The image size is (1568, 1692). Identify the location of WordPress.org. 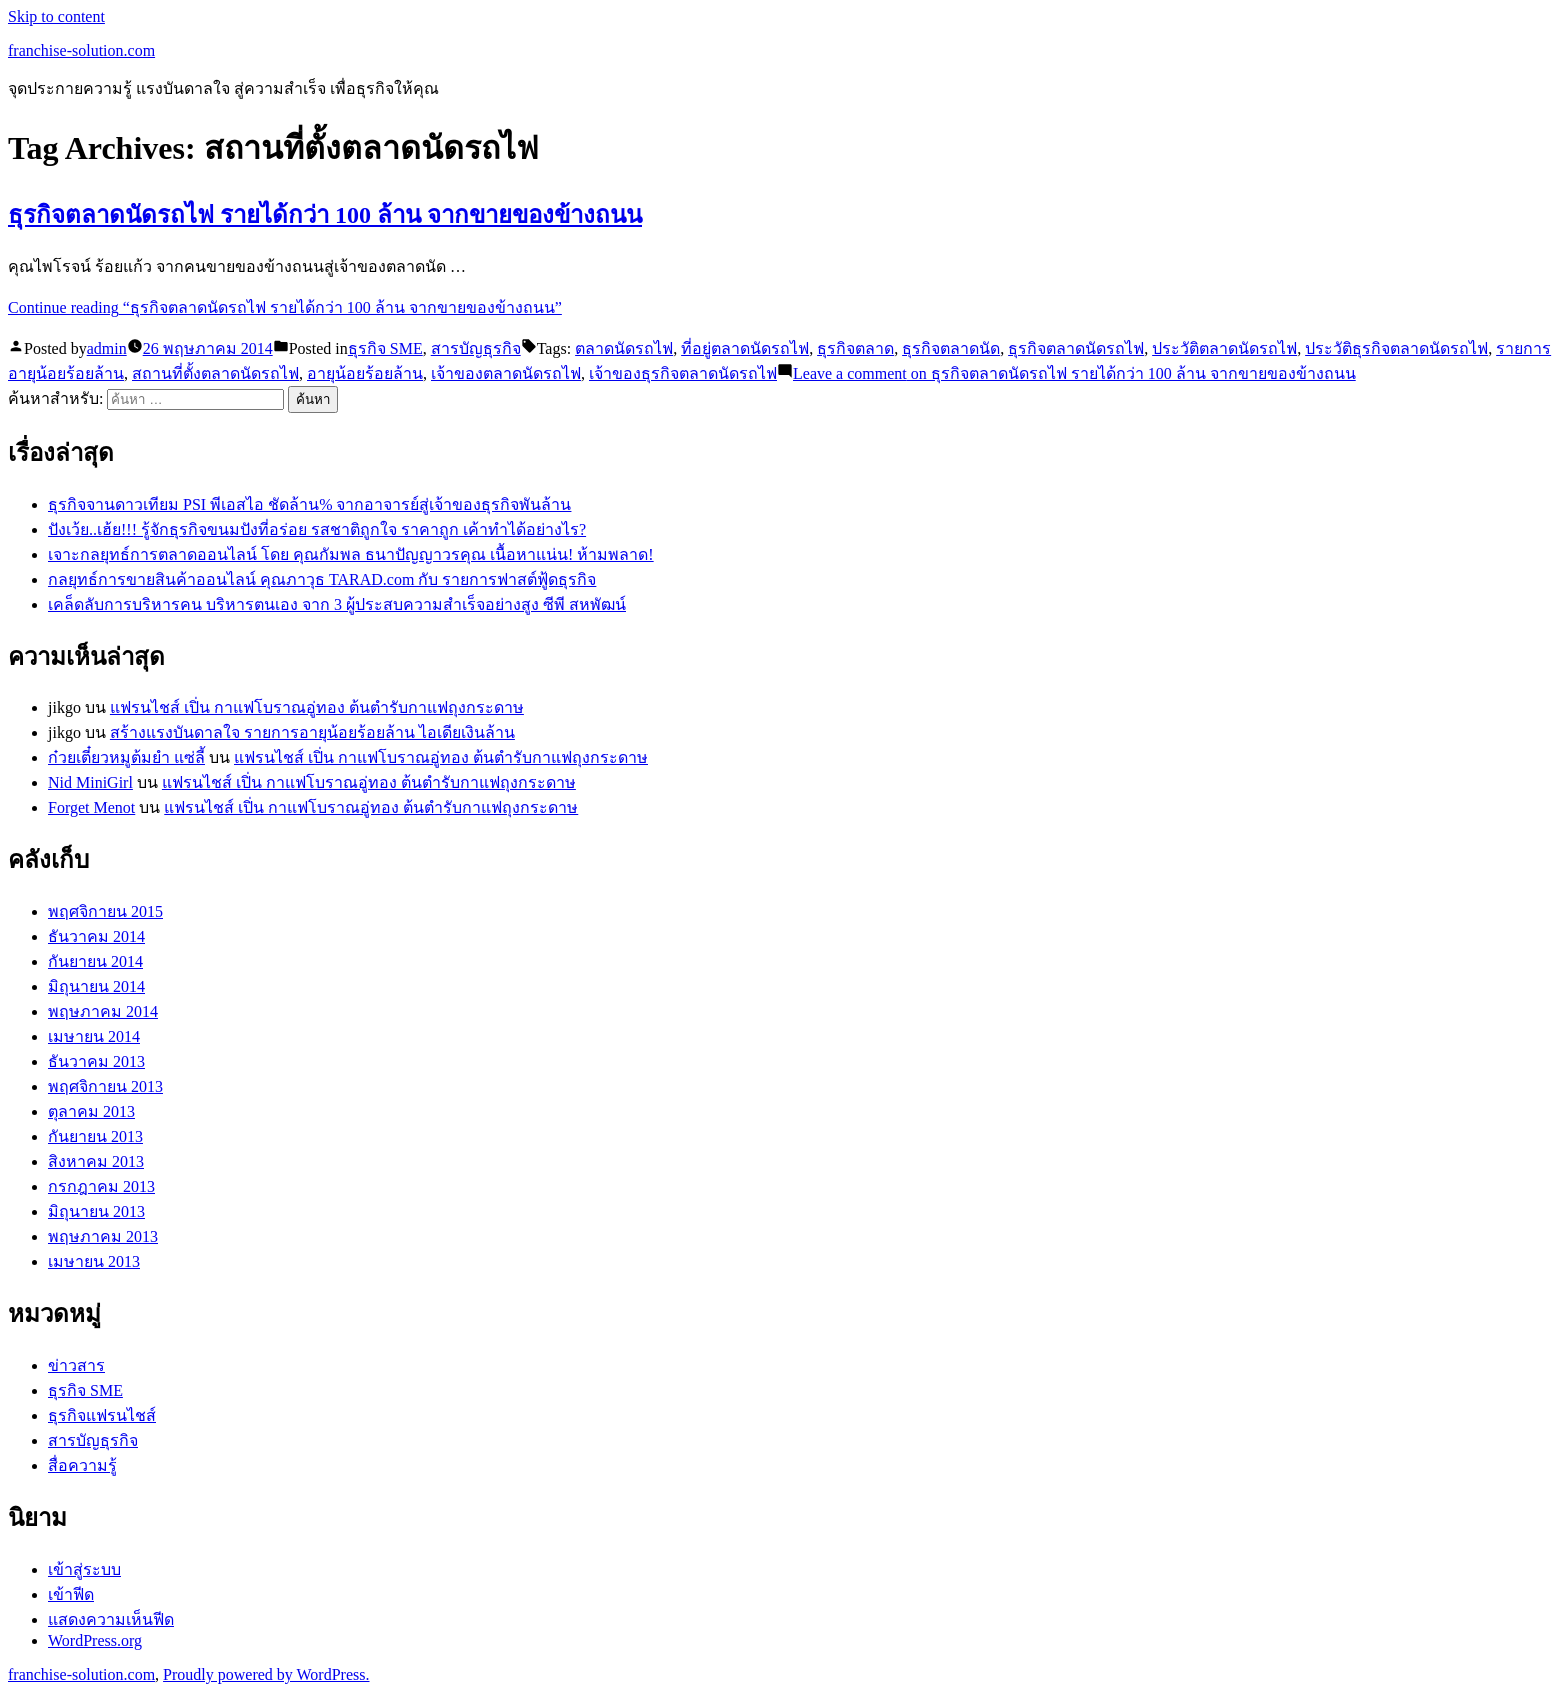
(95, 1640).